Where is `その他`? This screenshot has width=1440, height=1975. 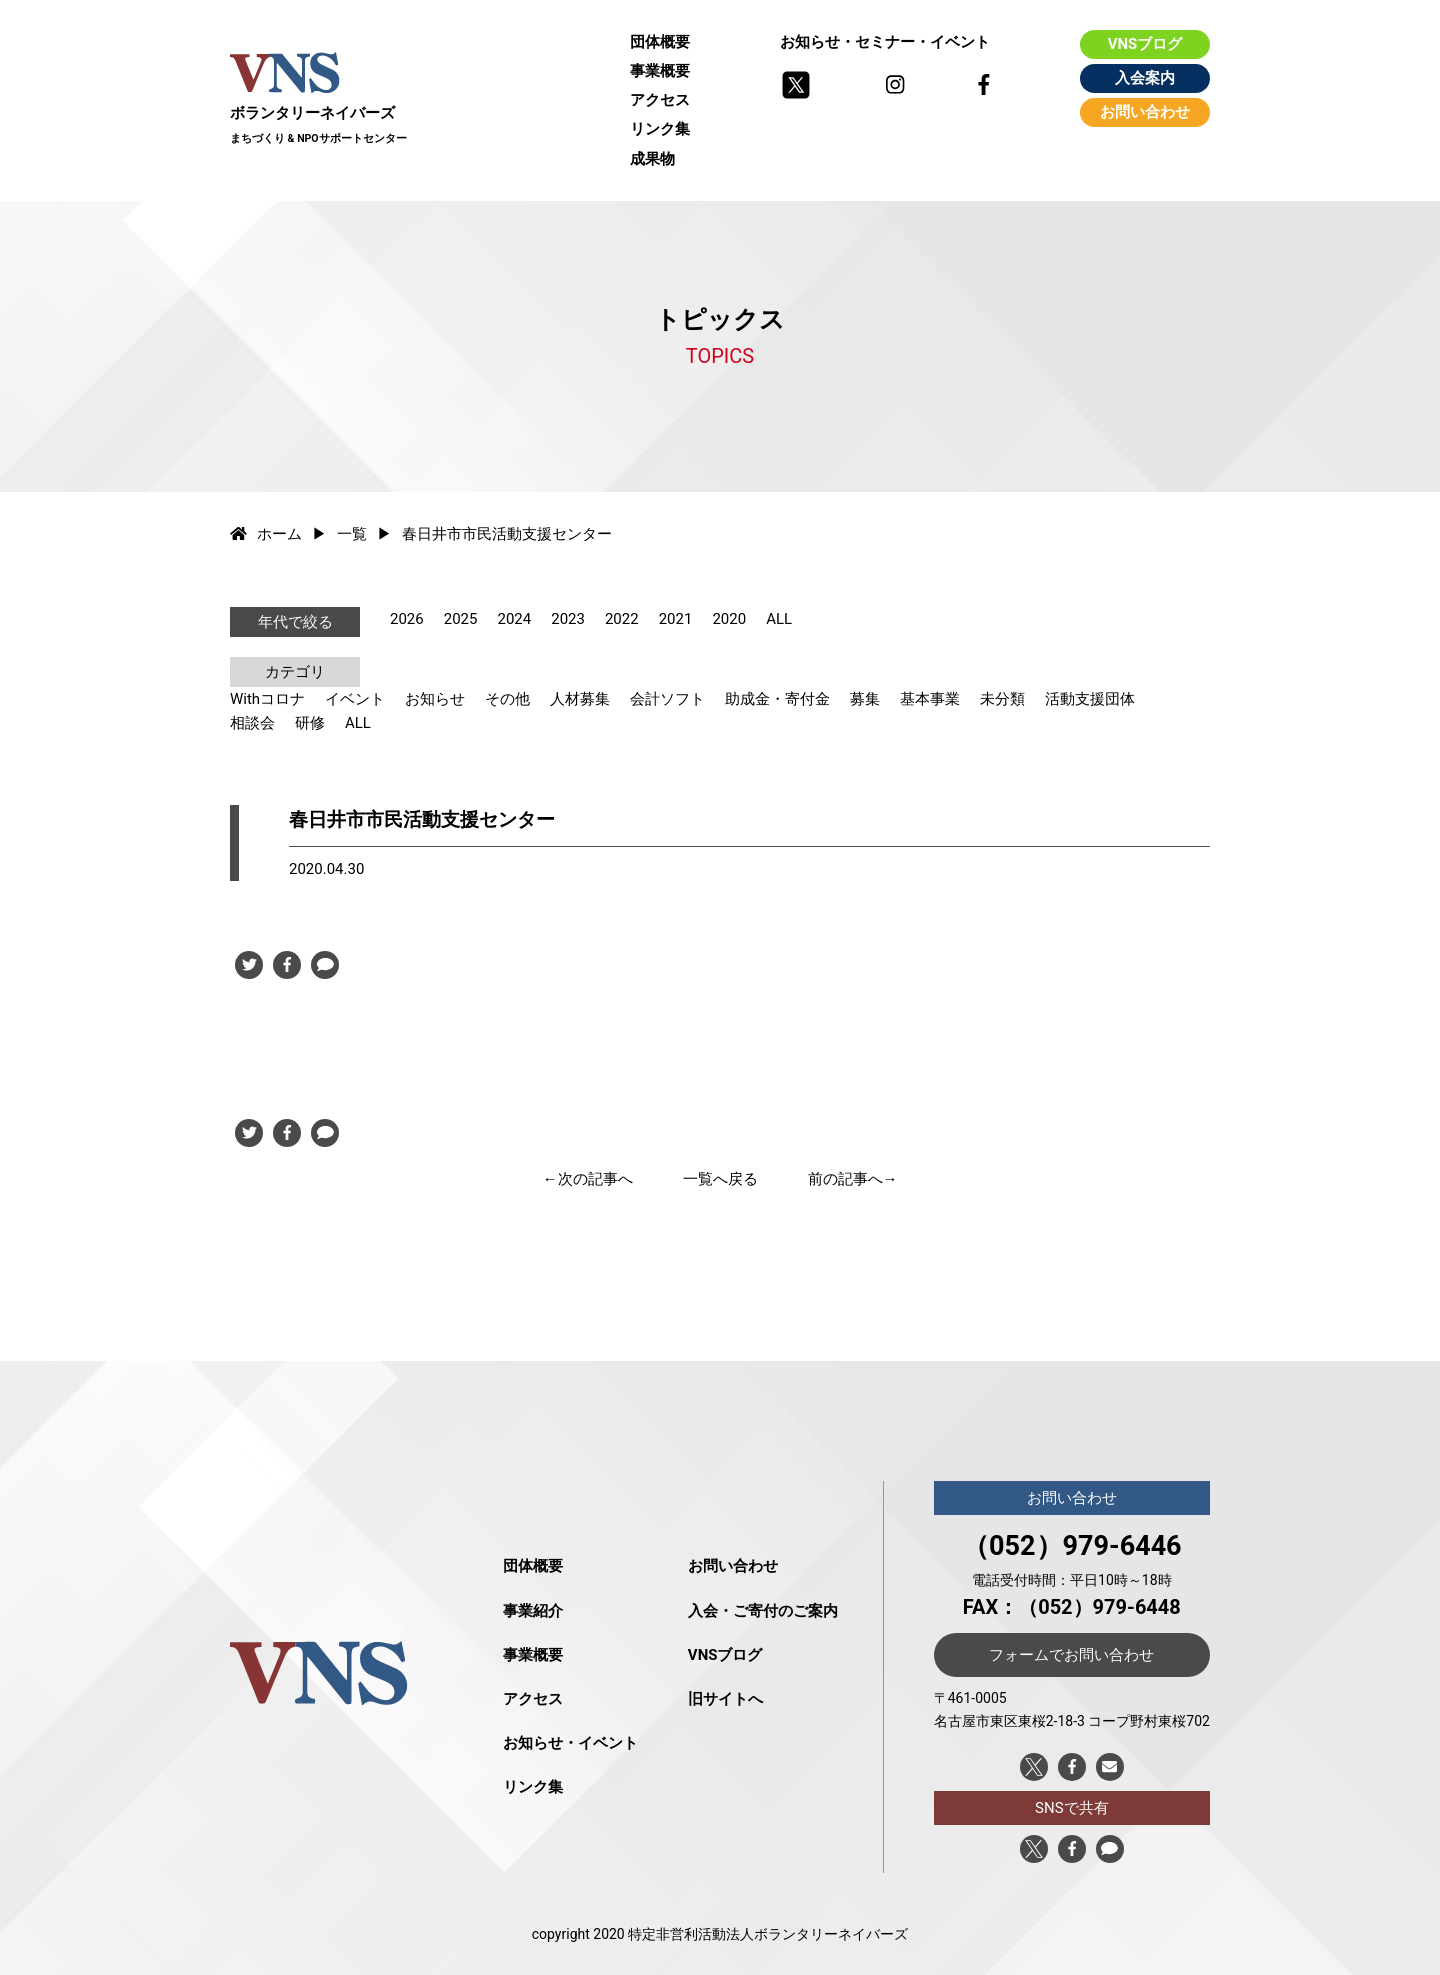
その他 is located at coordinates (507, 699).